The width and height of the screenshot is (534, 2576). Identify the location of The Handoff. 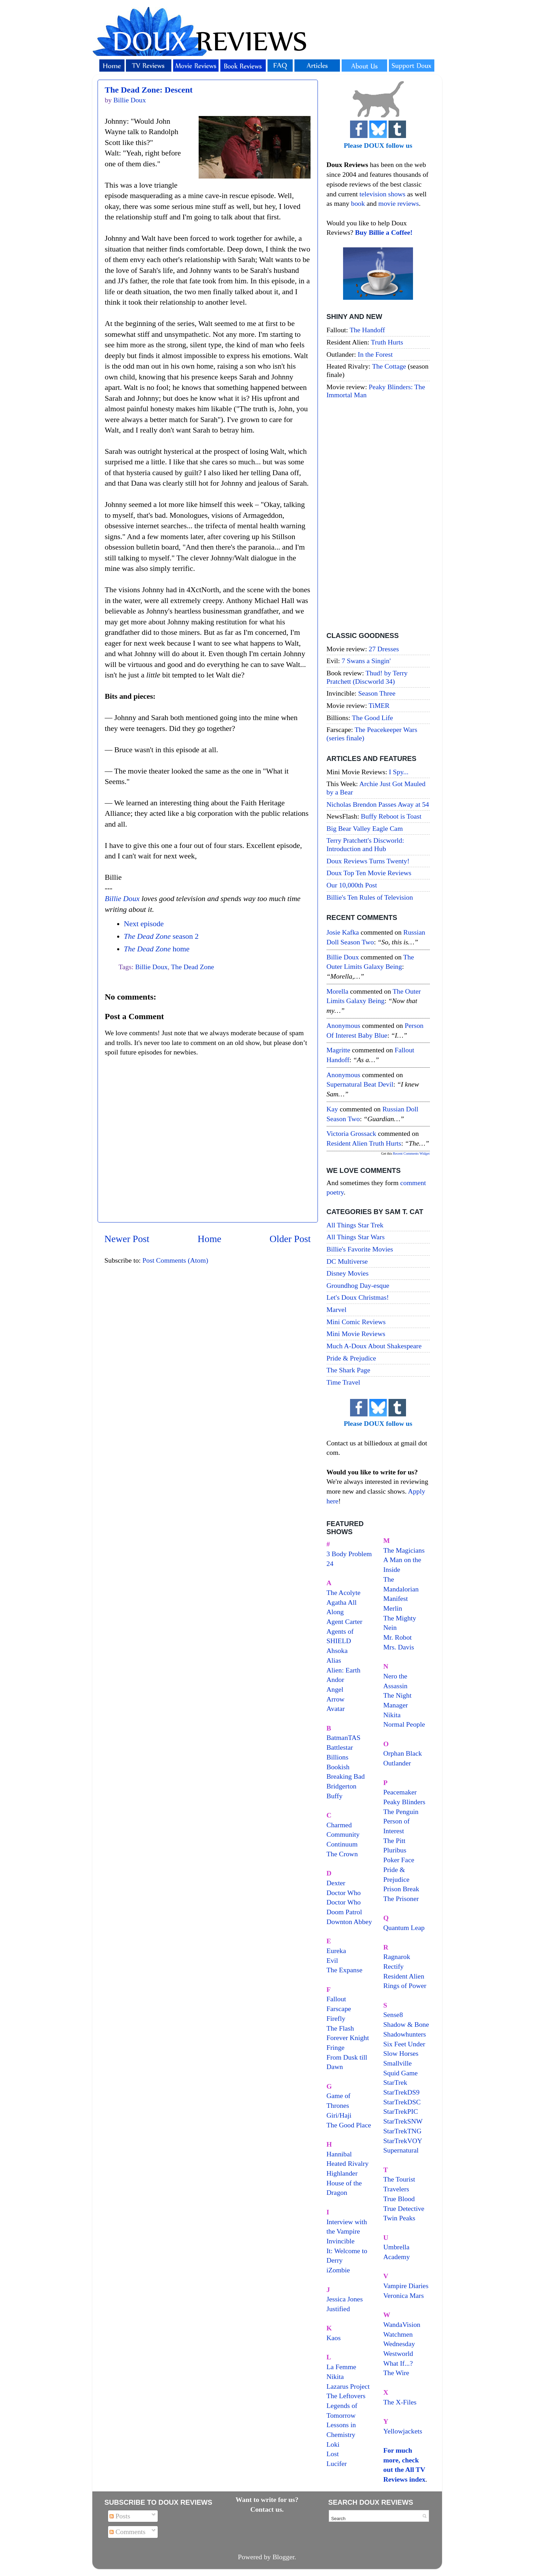
(367, 330).